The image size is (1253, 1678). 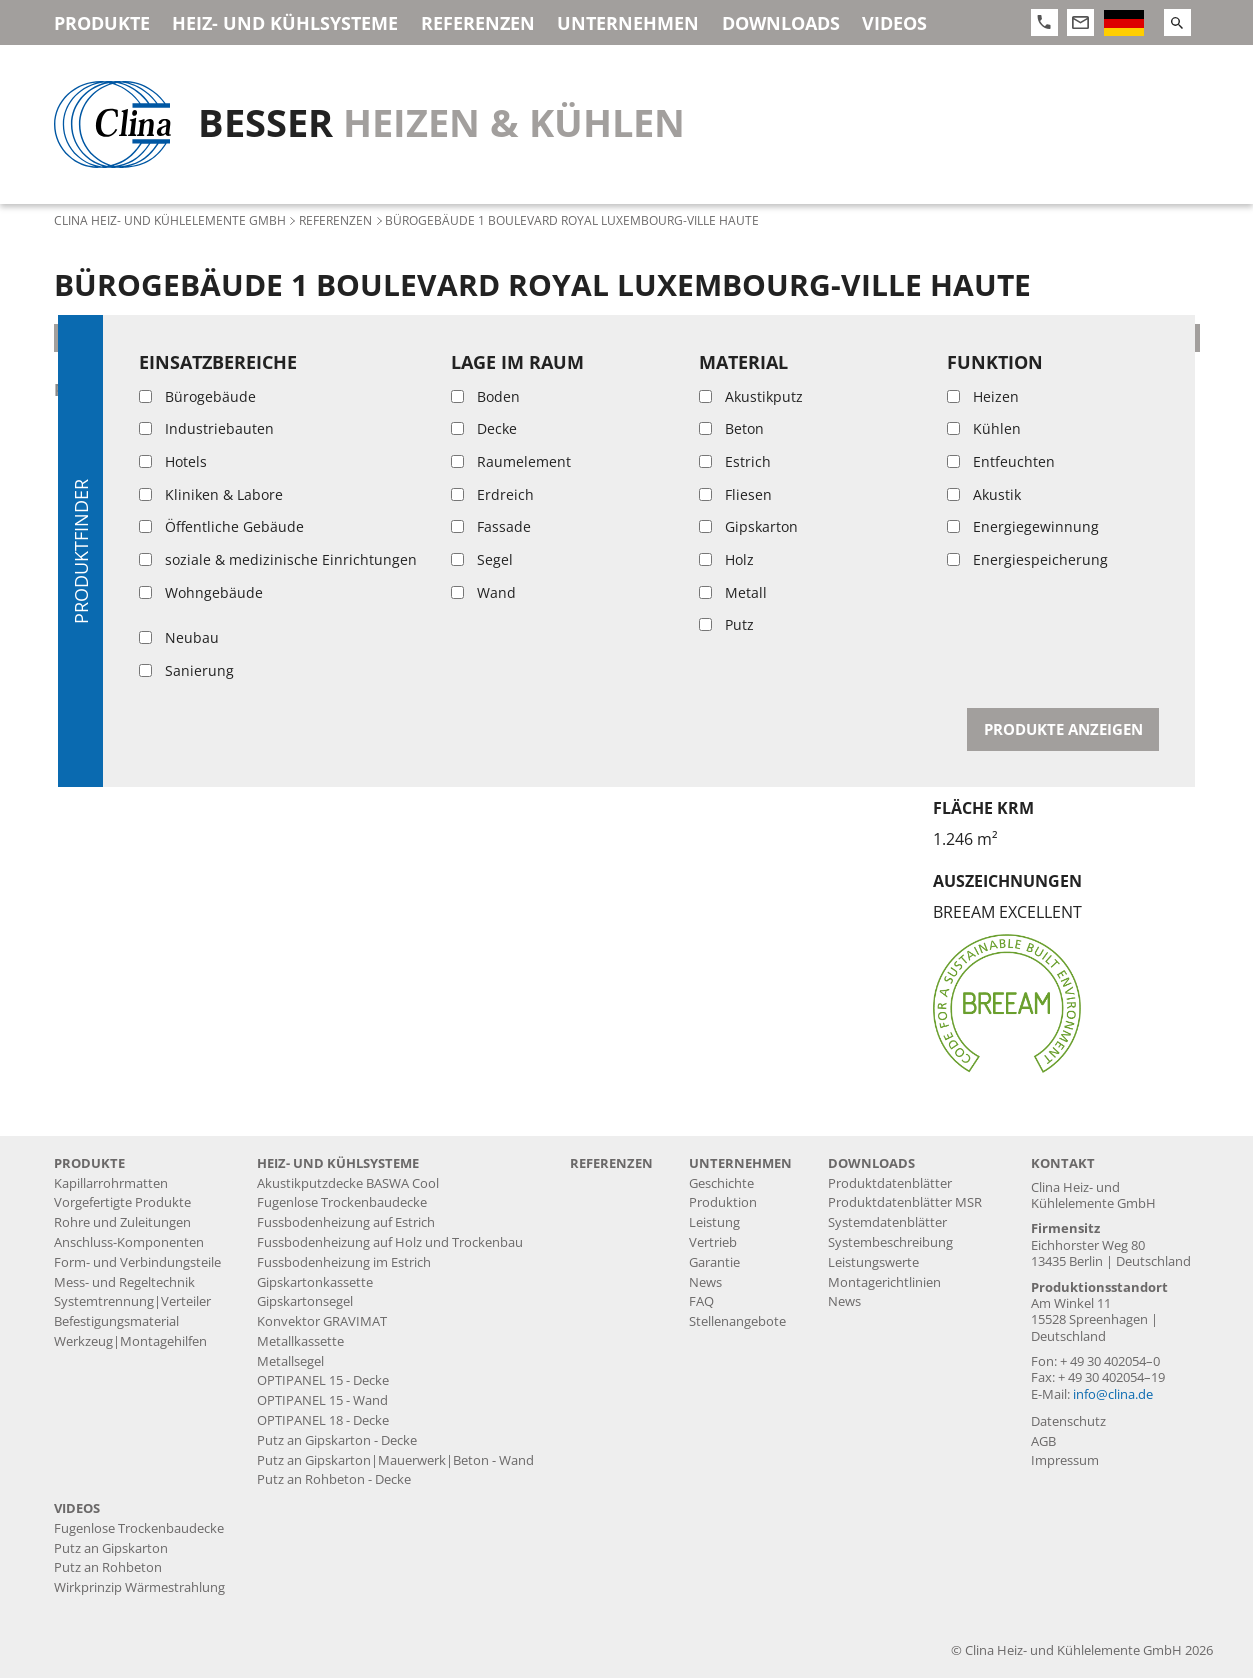 What do you see at coordinates (628, 23) in the screenshot?
I see `Unternehmen` at bounding box center [628, 23].